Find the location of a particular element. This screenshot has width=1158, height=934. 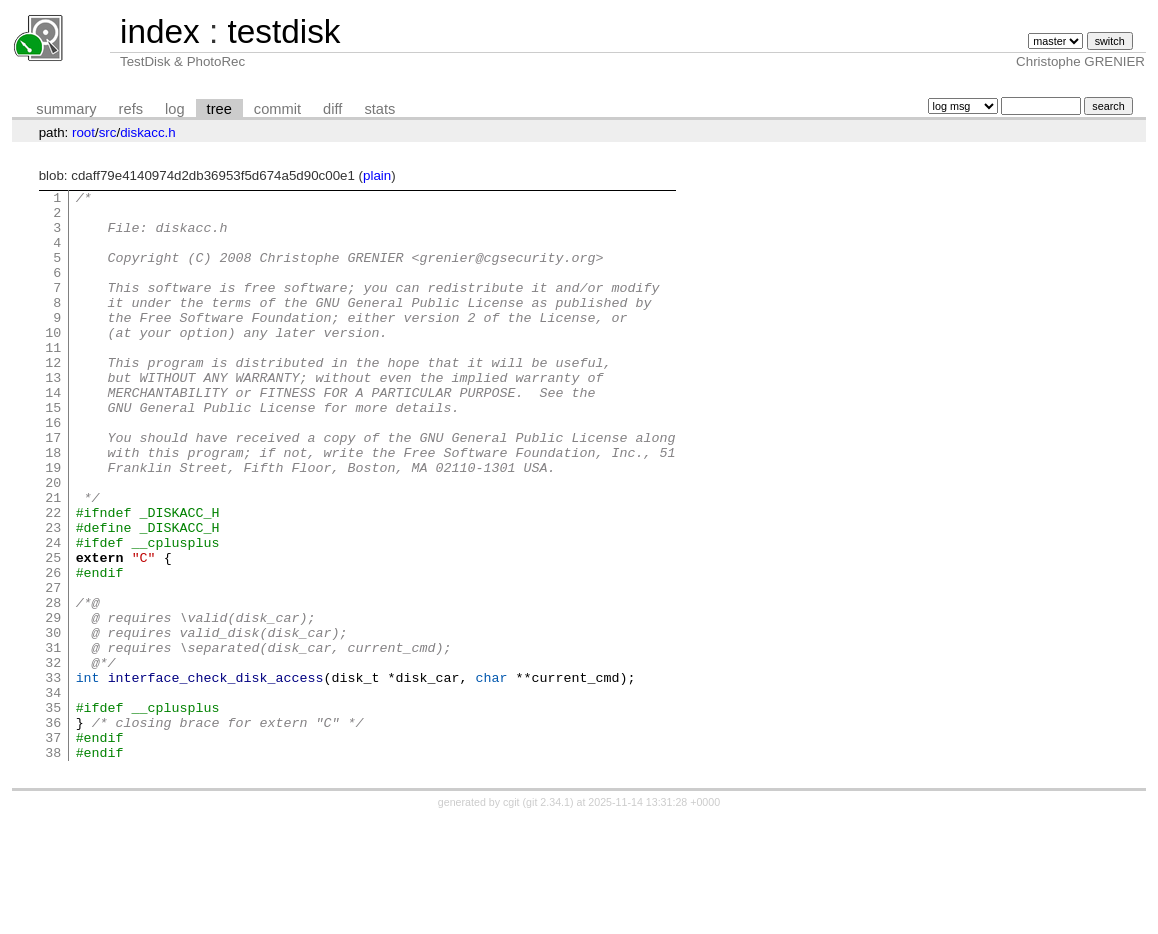

src is located at coordinates (108, 132).